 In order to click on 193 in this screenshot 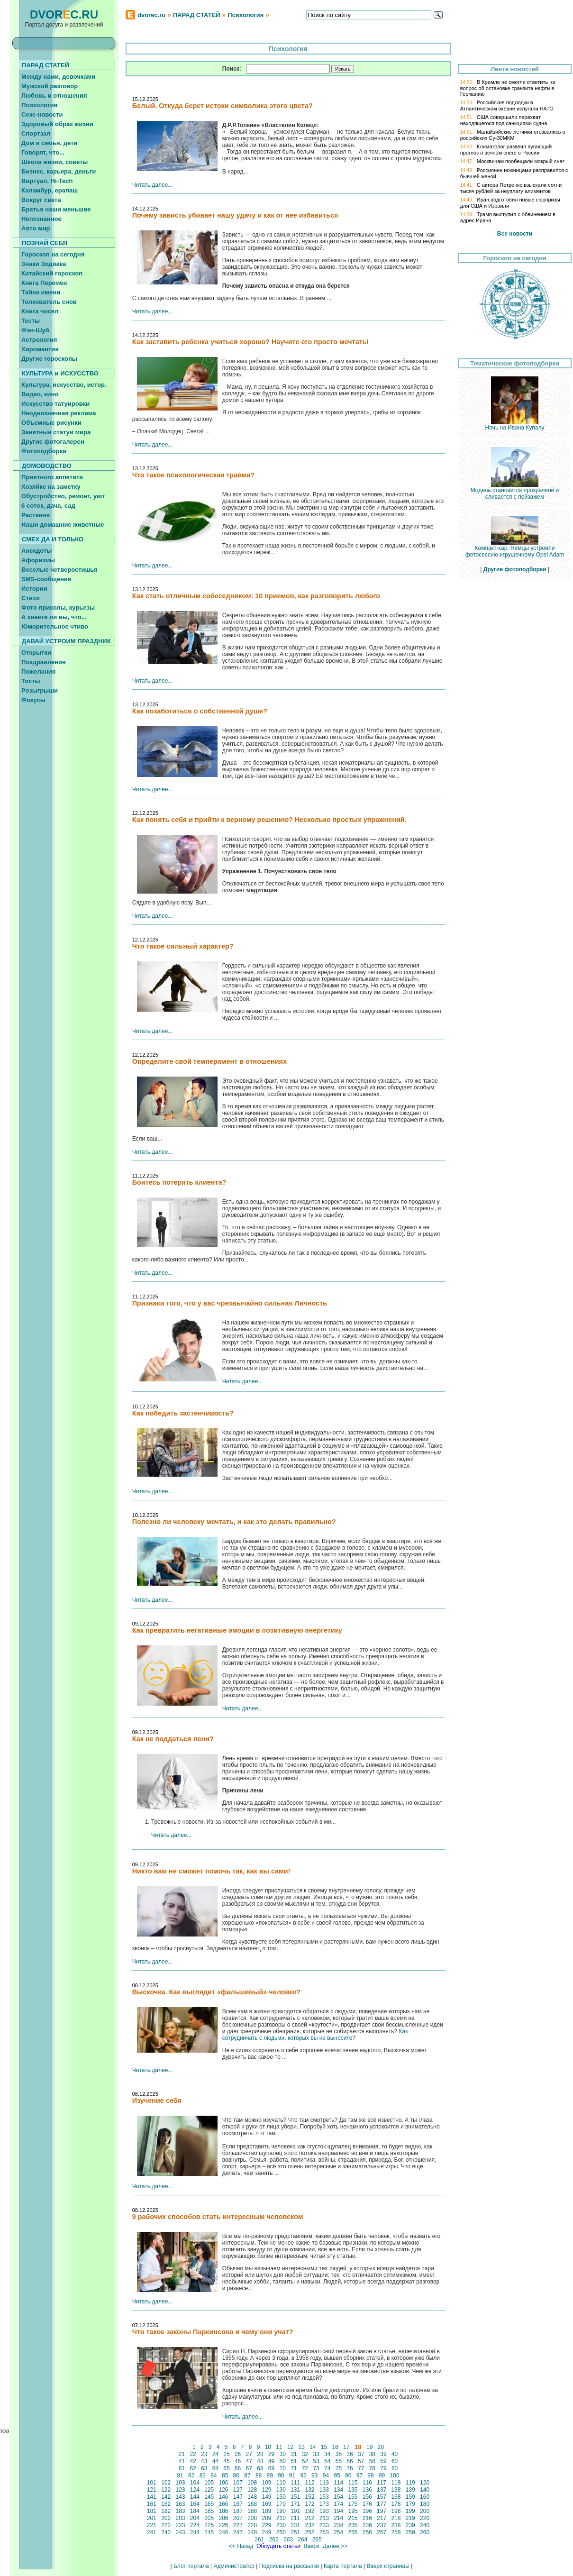, I will do `click(324, 2511)`.